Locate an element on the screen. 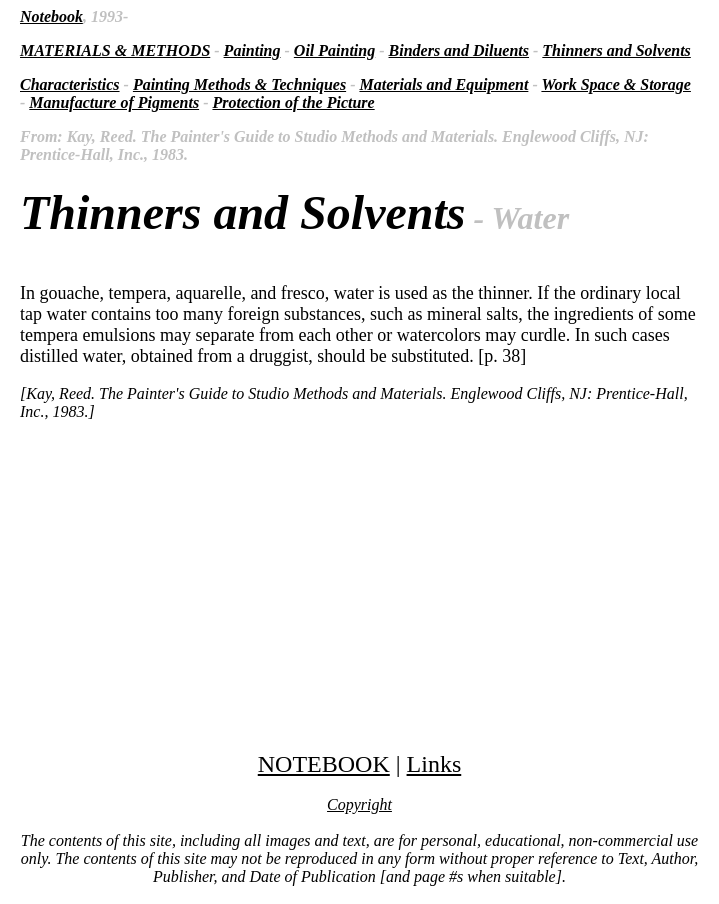  Links is located at coordinates (434, 764).